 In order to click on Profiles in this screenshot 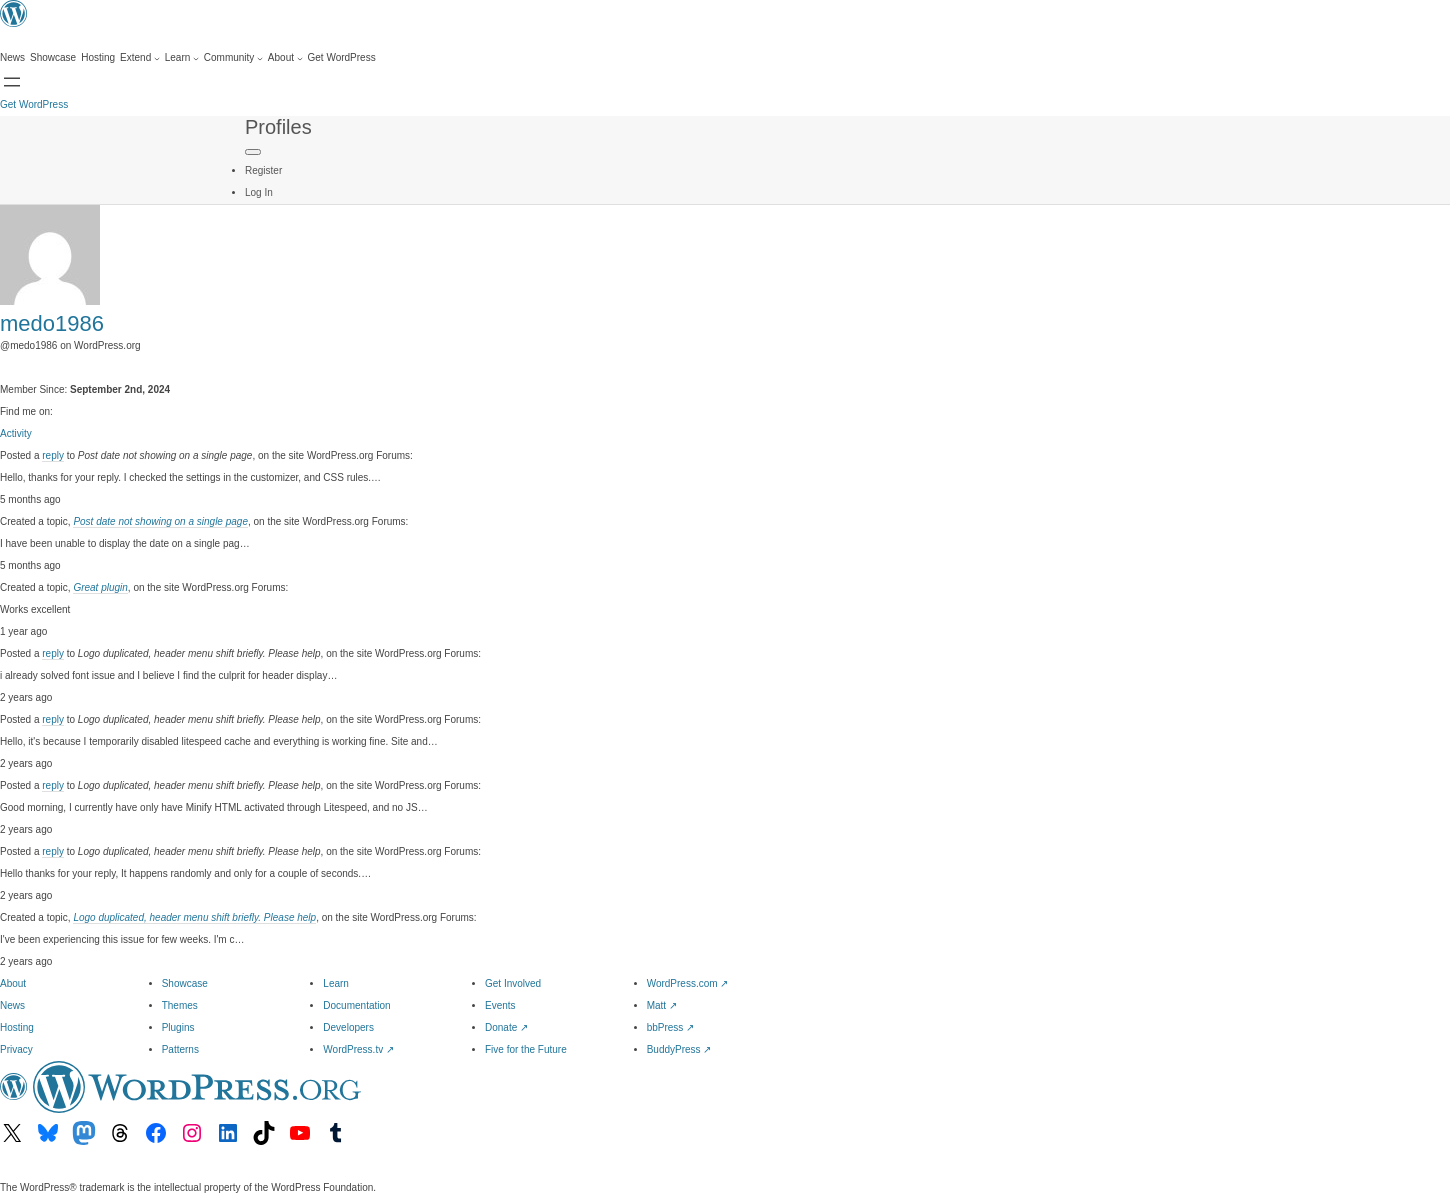, I will do `click(278, 127)`.